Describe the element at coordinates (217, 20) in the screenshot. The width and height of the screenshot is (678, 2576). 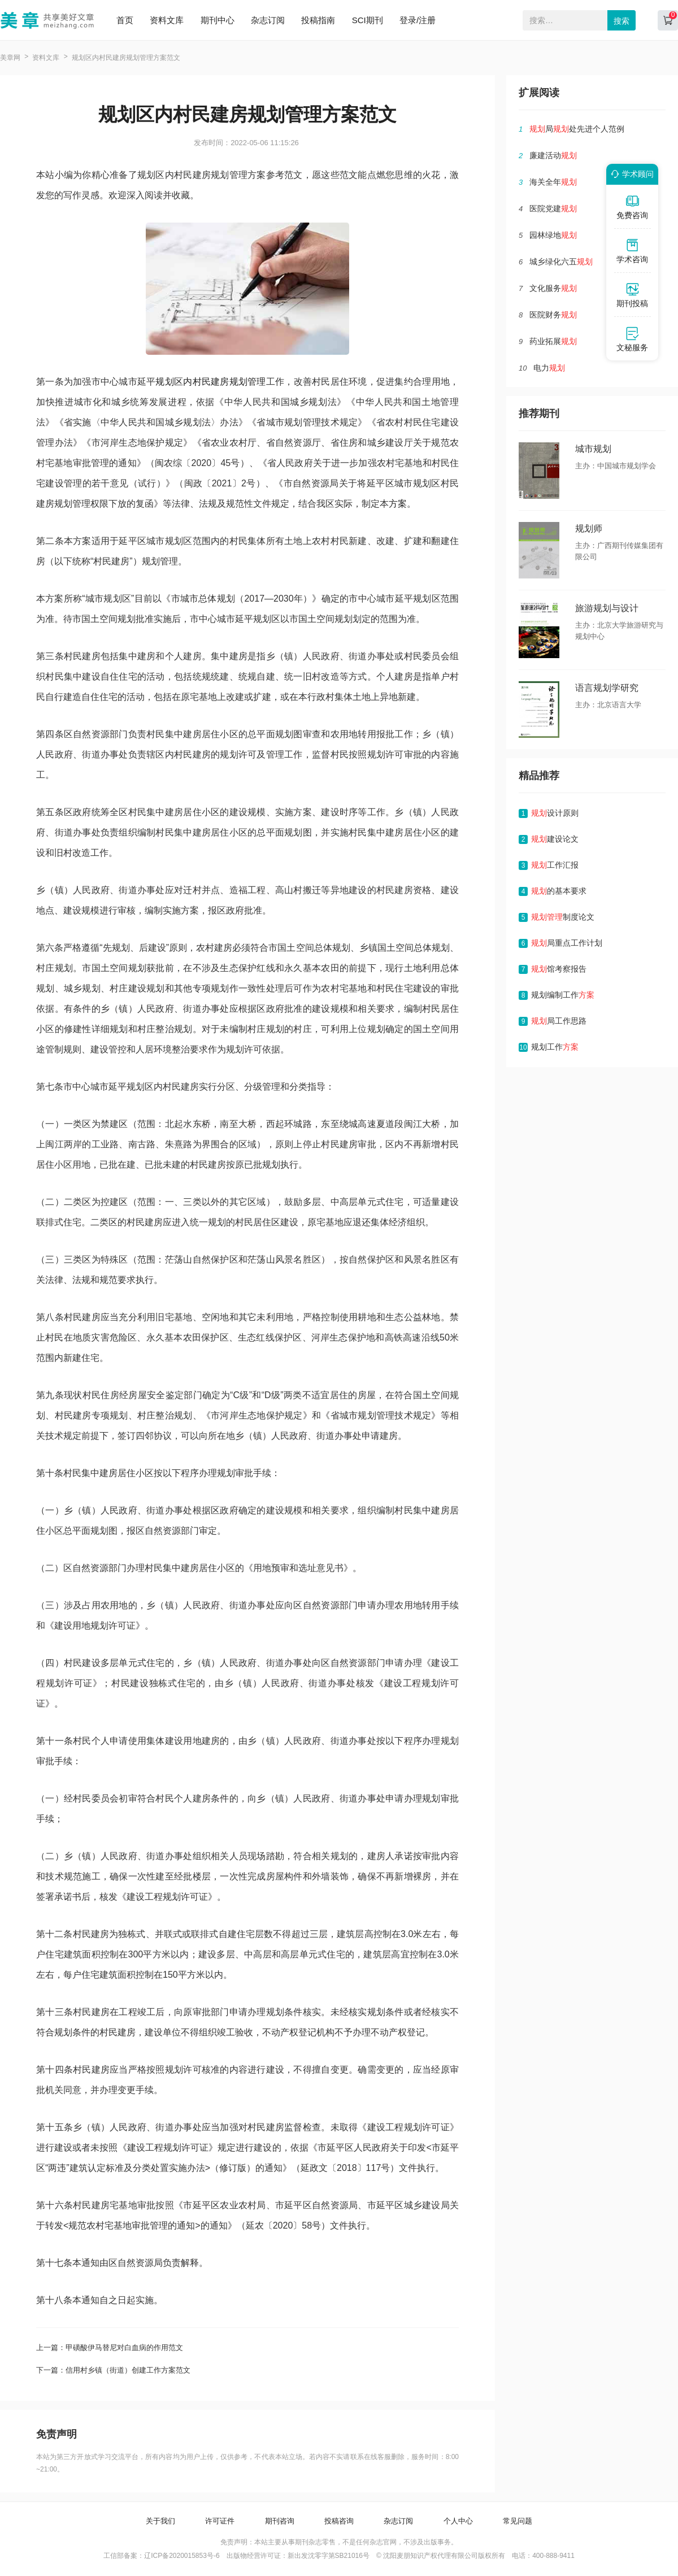
I see `期刊中心` at that location.